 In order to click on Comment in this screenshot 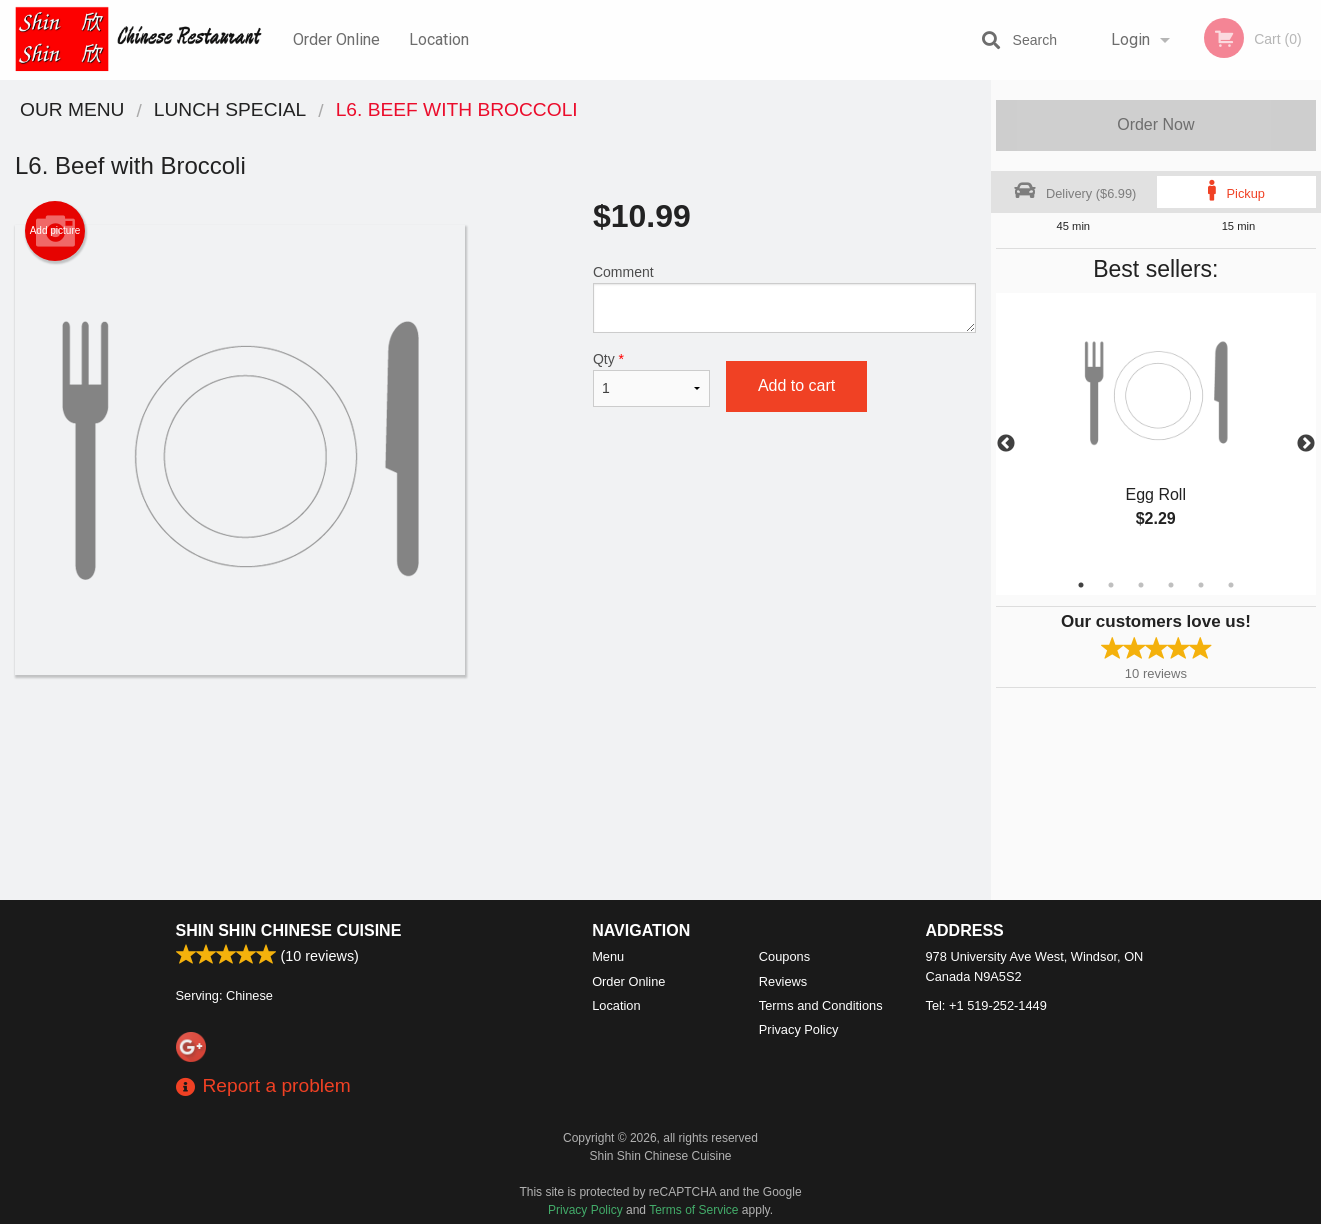, I will do `click(784, 298)`.